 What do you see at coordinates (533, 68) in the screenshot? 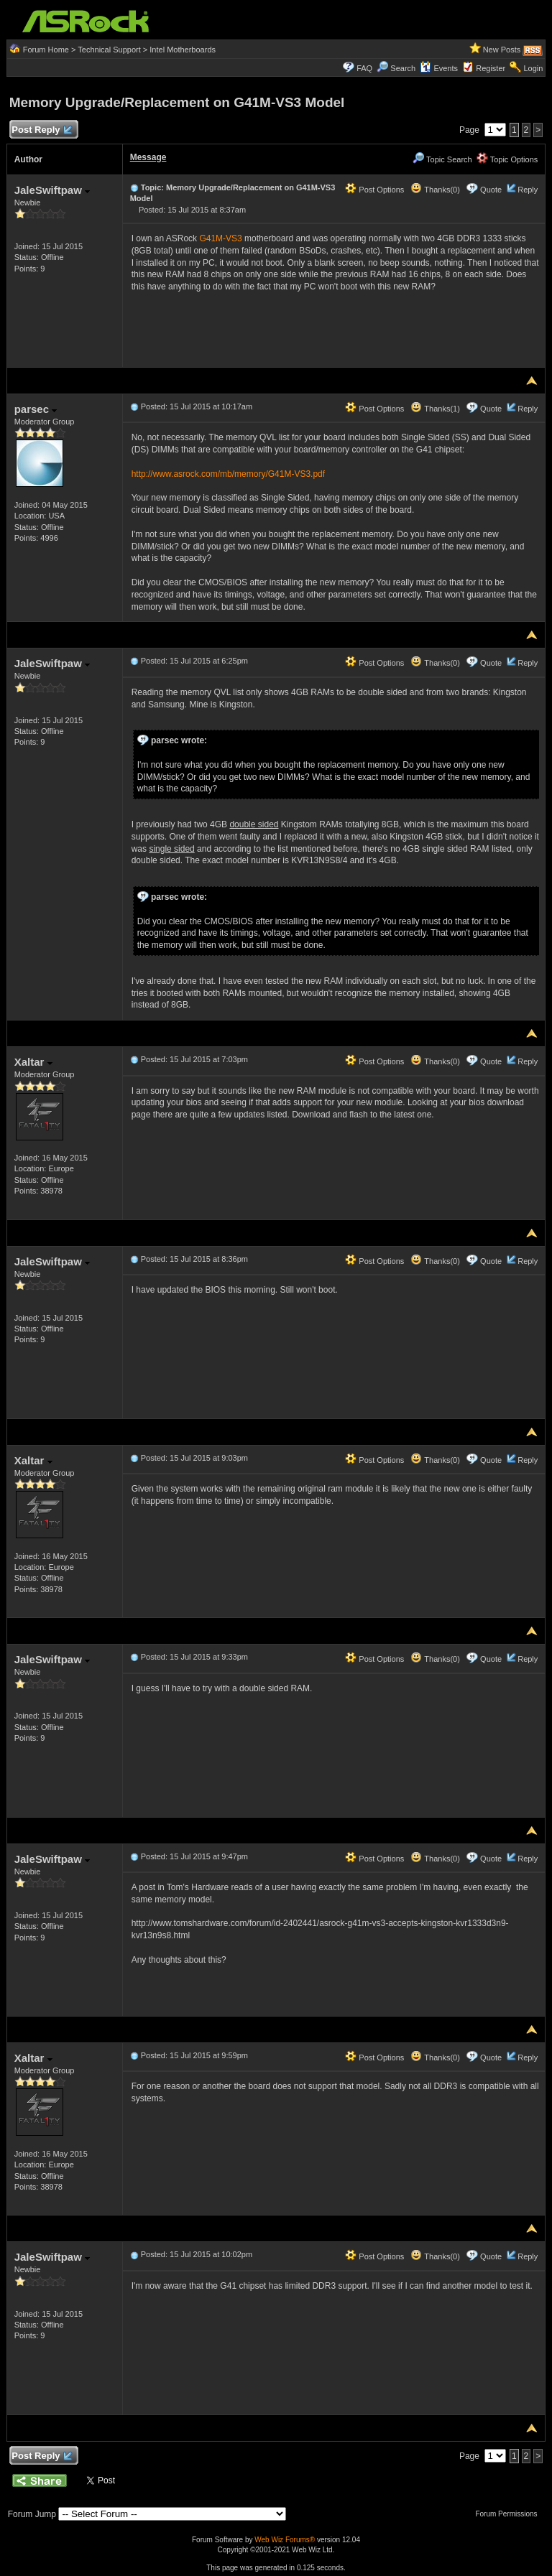
I see `Login` at bounding box center [533, 68].